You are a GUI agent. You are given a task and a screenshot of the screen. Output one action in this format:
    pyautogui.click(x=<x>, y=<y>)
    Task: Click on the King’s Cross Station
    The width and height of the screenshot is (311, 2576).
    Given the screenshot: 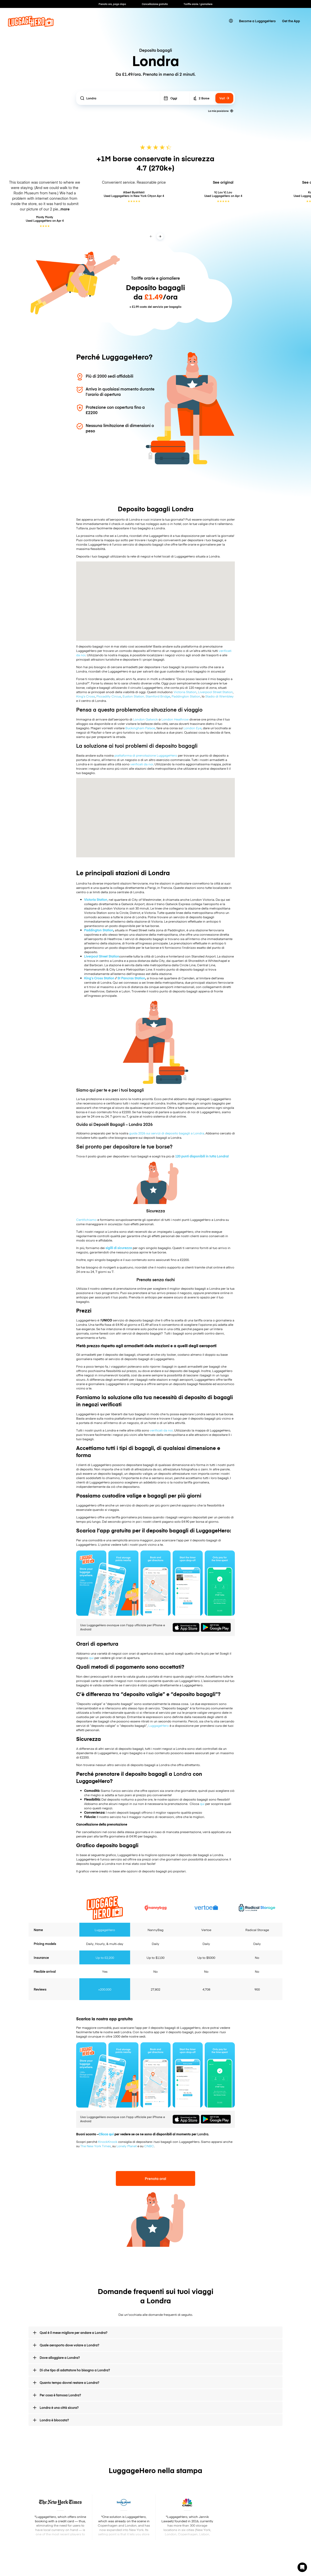 What is the action you would take?
    pyautogui.click(x=99, y=978)
    